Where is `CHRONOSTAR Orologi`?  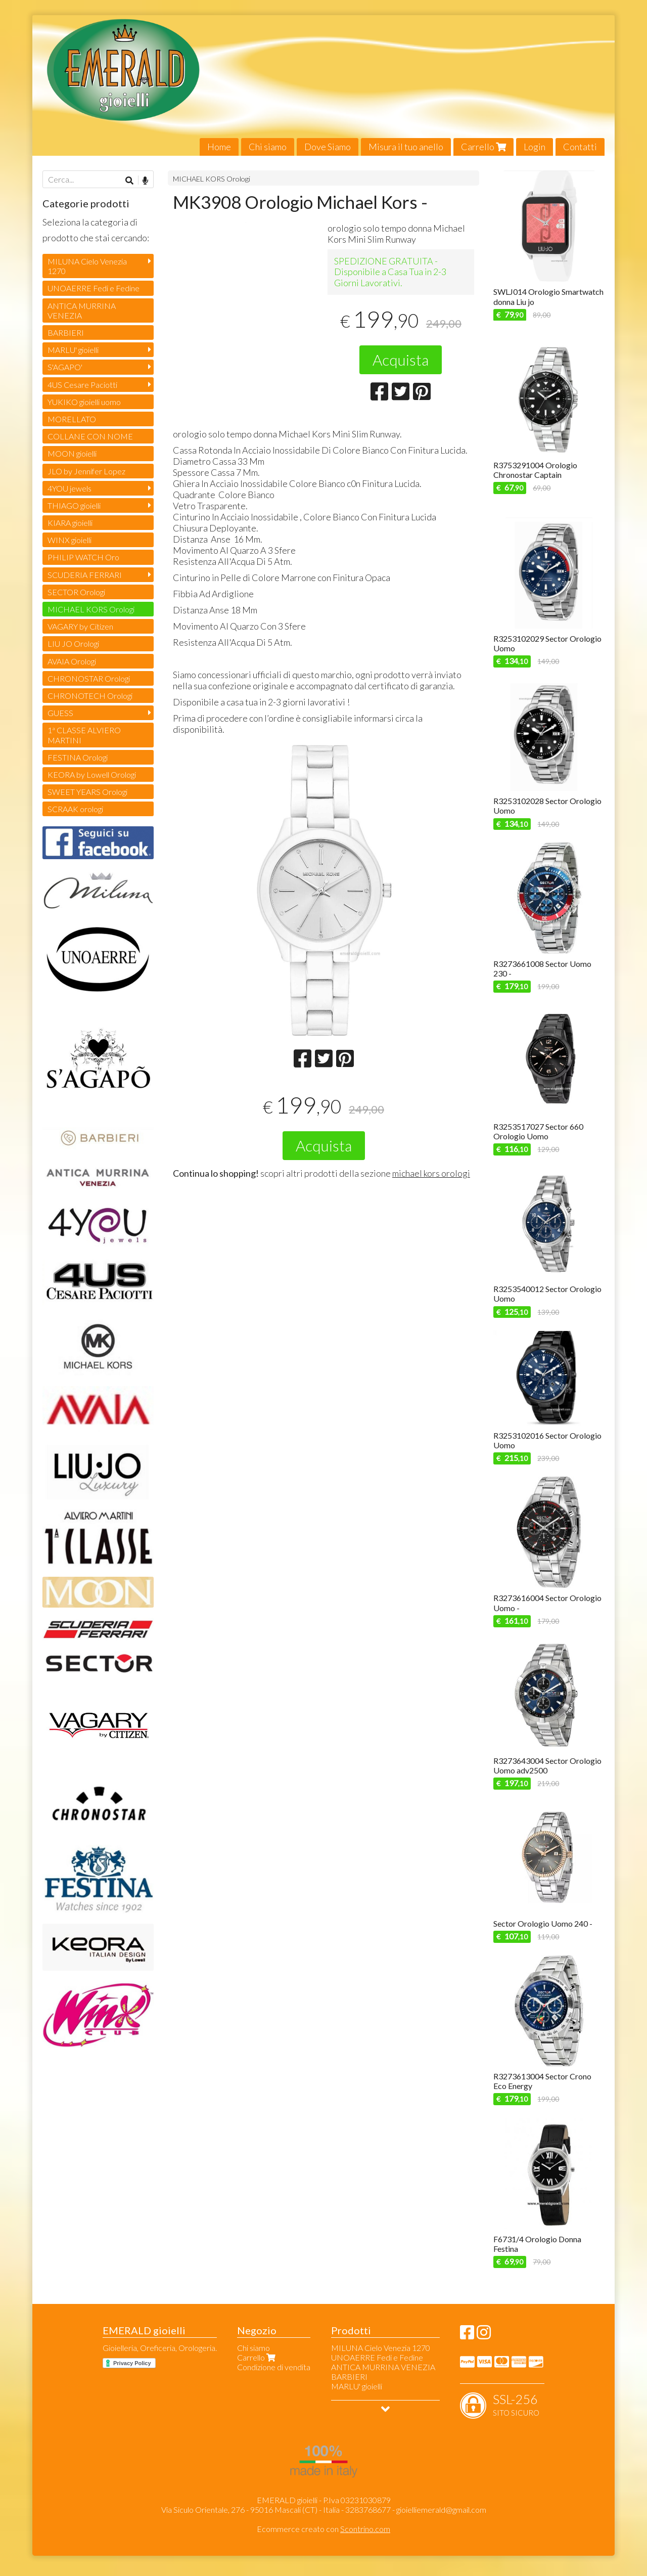
CHRONOSTAR Orologi is located at coordinates (89, 678).